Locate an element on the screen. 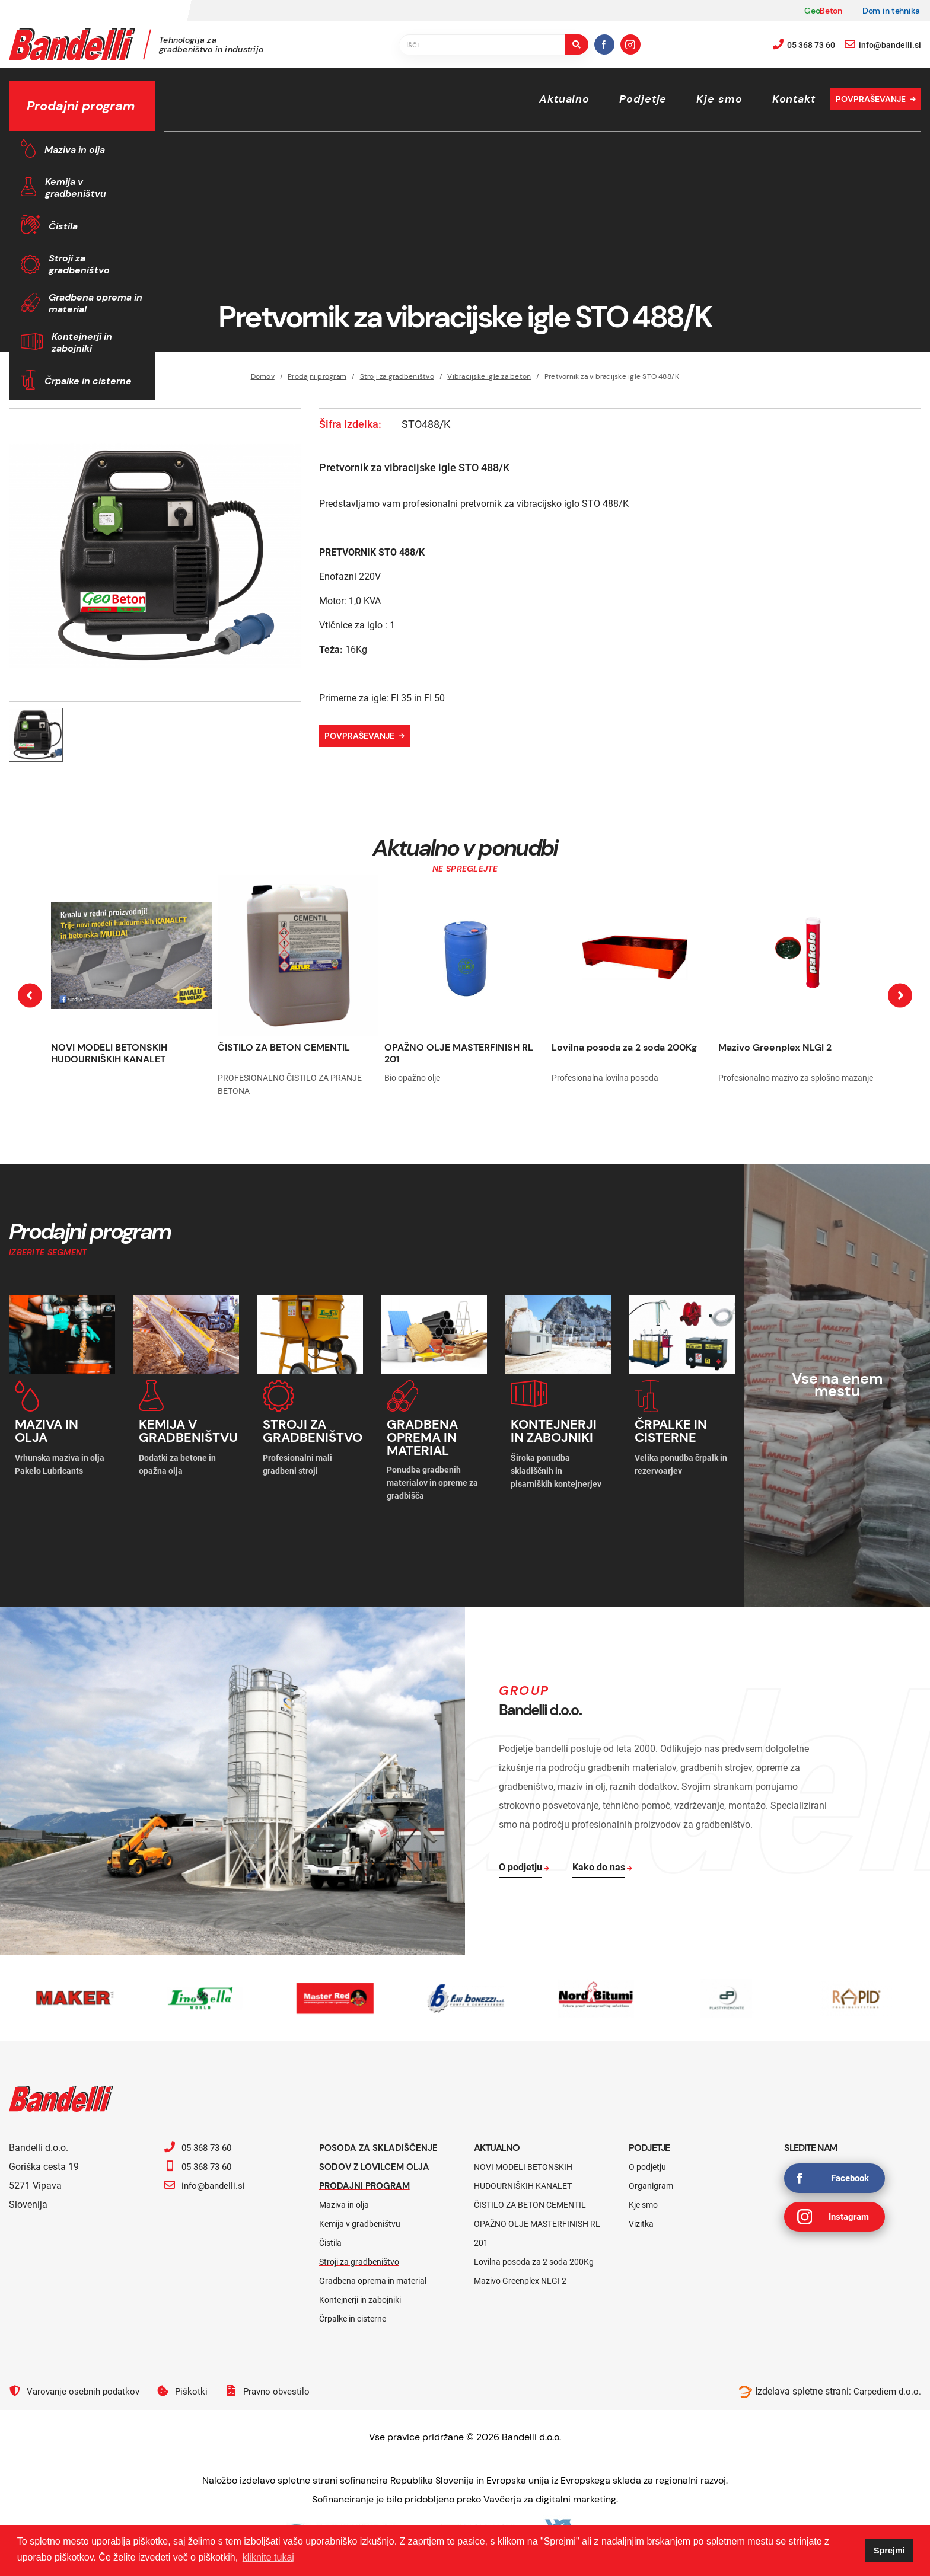 The image size is (930, 2576). Stroji za gradbeništvo is located at coordinates (79, 264).